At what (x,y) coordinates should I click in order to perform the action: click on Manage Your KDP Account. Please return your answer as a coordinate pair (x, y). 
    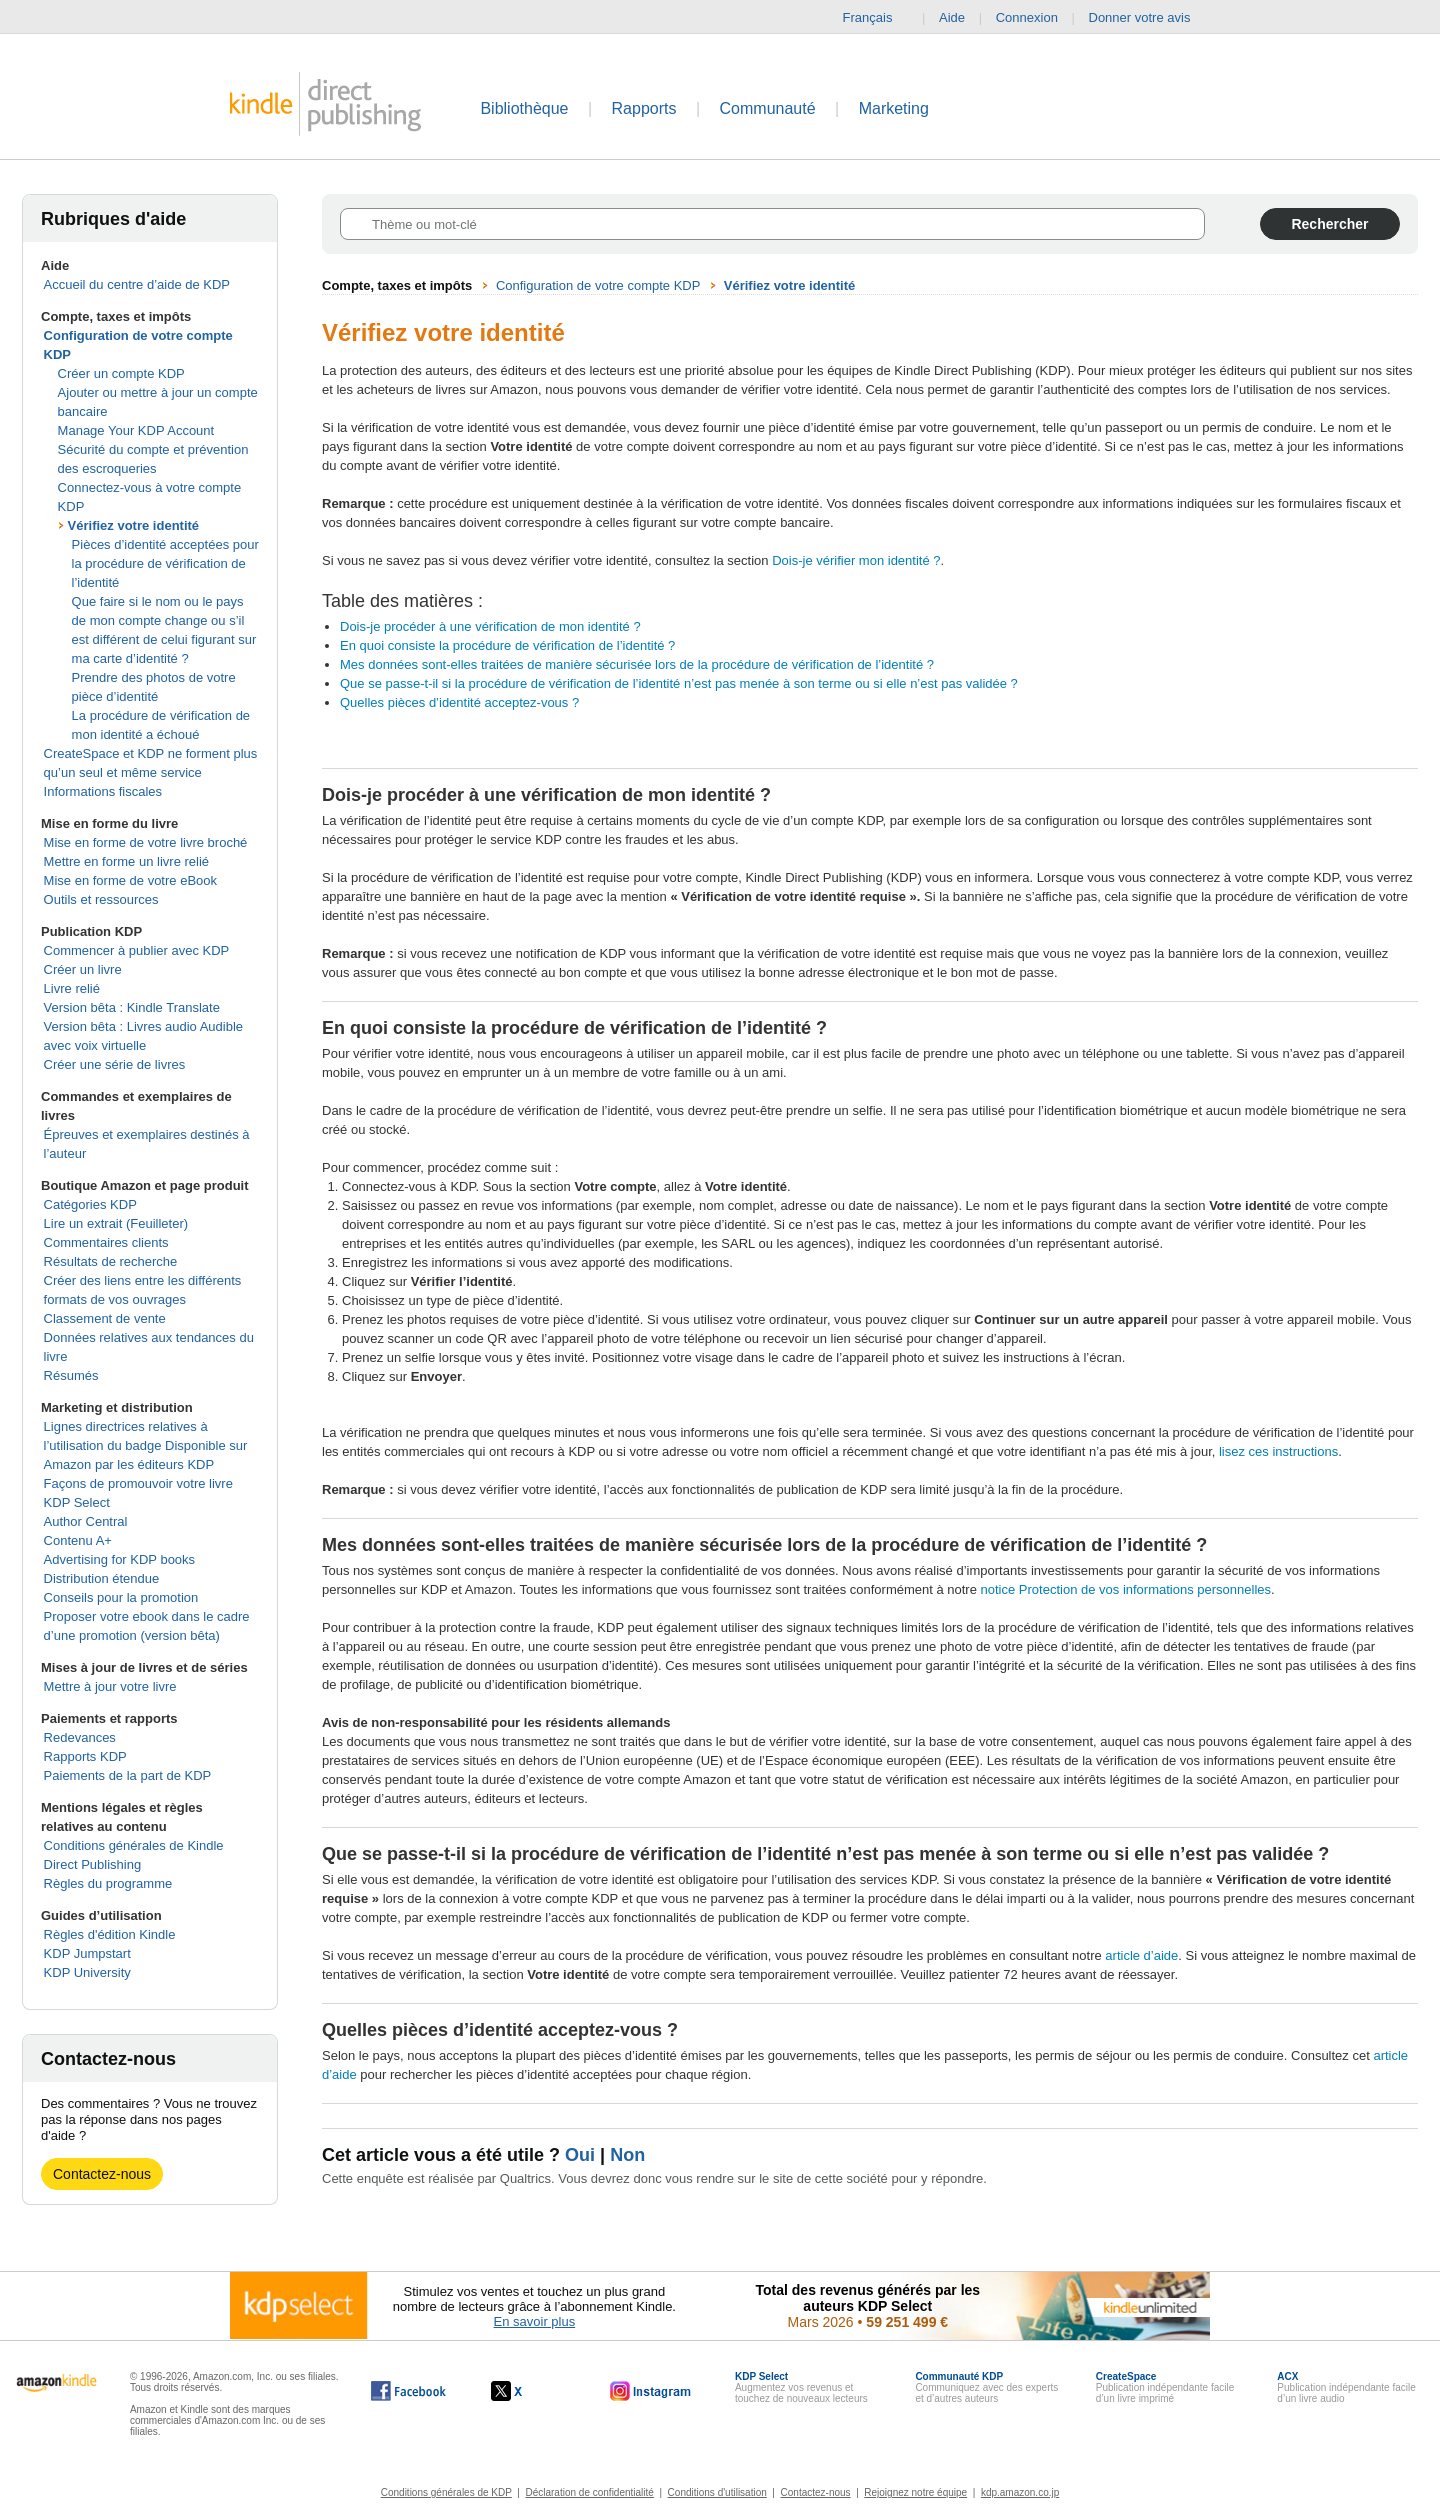
    Looking at the image, I should click on (136, 430).